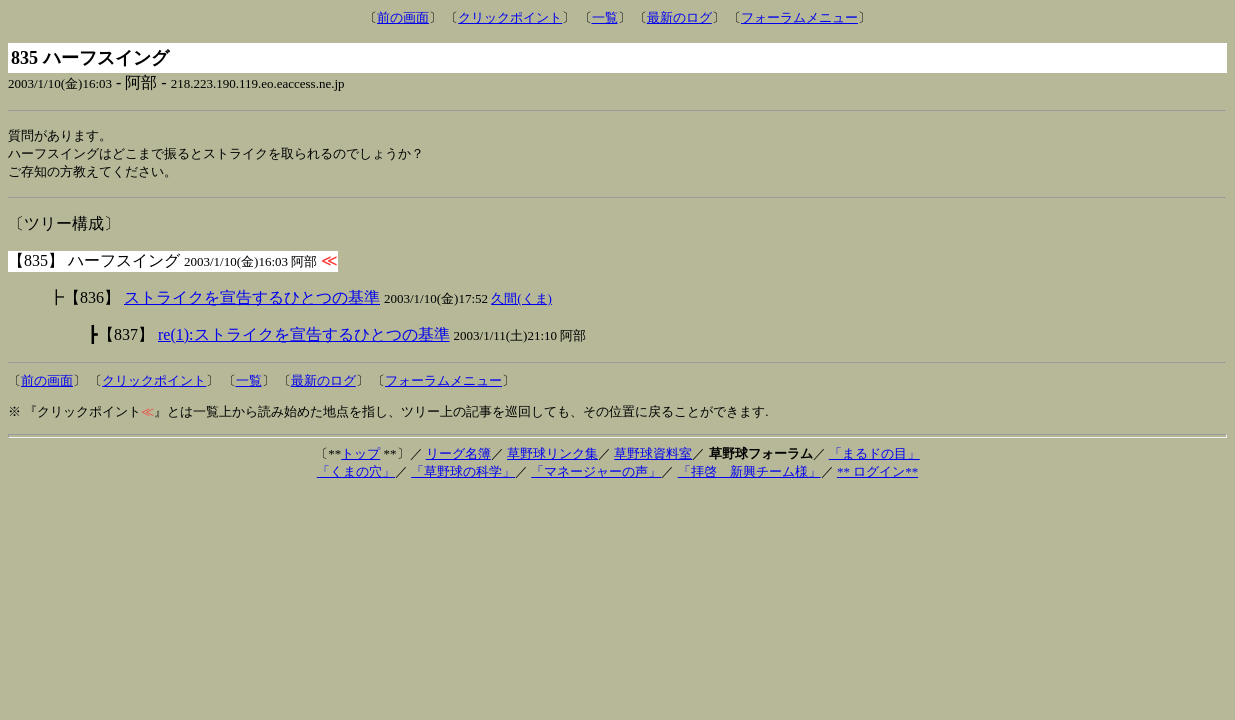 The image size is (1235, 720). What do you see at coordinates (799, 17) in the screenshot?
I see `フォーラムメニュー` at bounding box center [799, 17].